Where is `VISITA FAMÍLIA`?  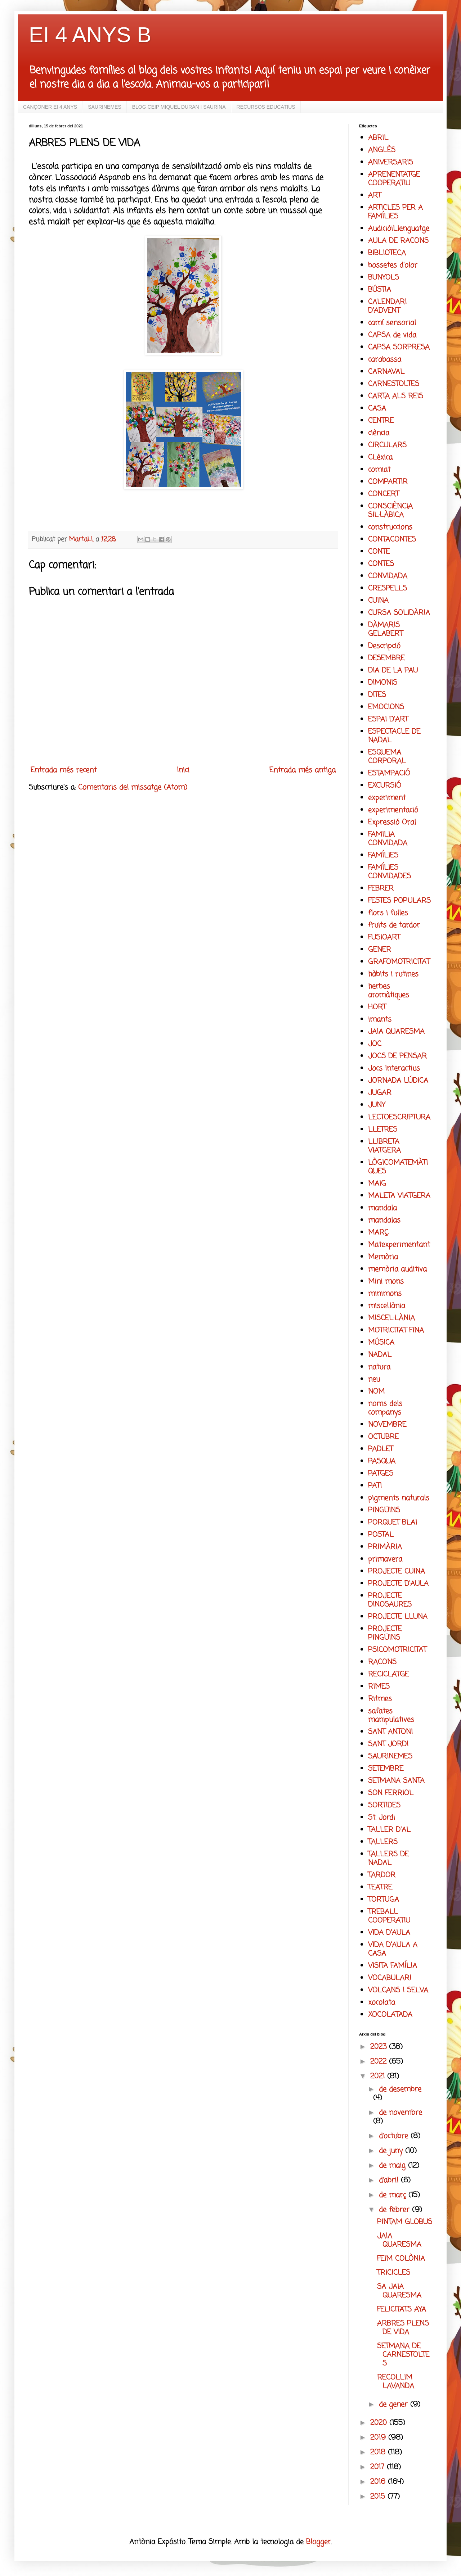
VISITA FAMÍLIA is located at coordinates (392, 1965).